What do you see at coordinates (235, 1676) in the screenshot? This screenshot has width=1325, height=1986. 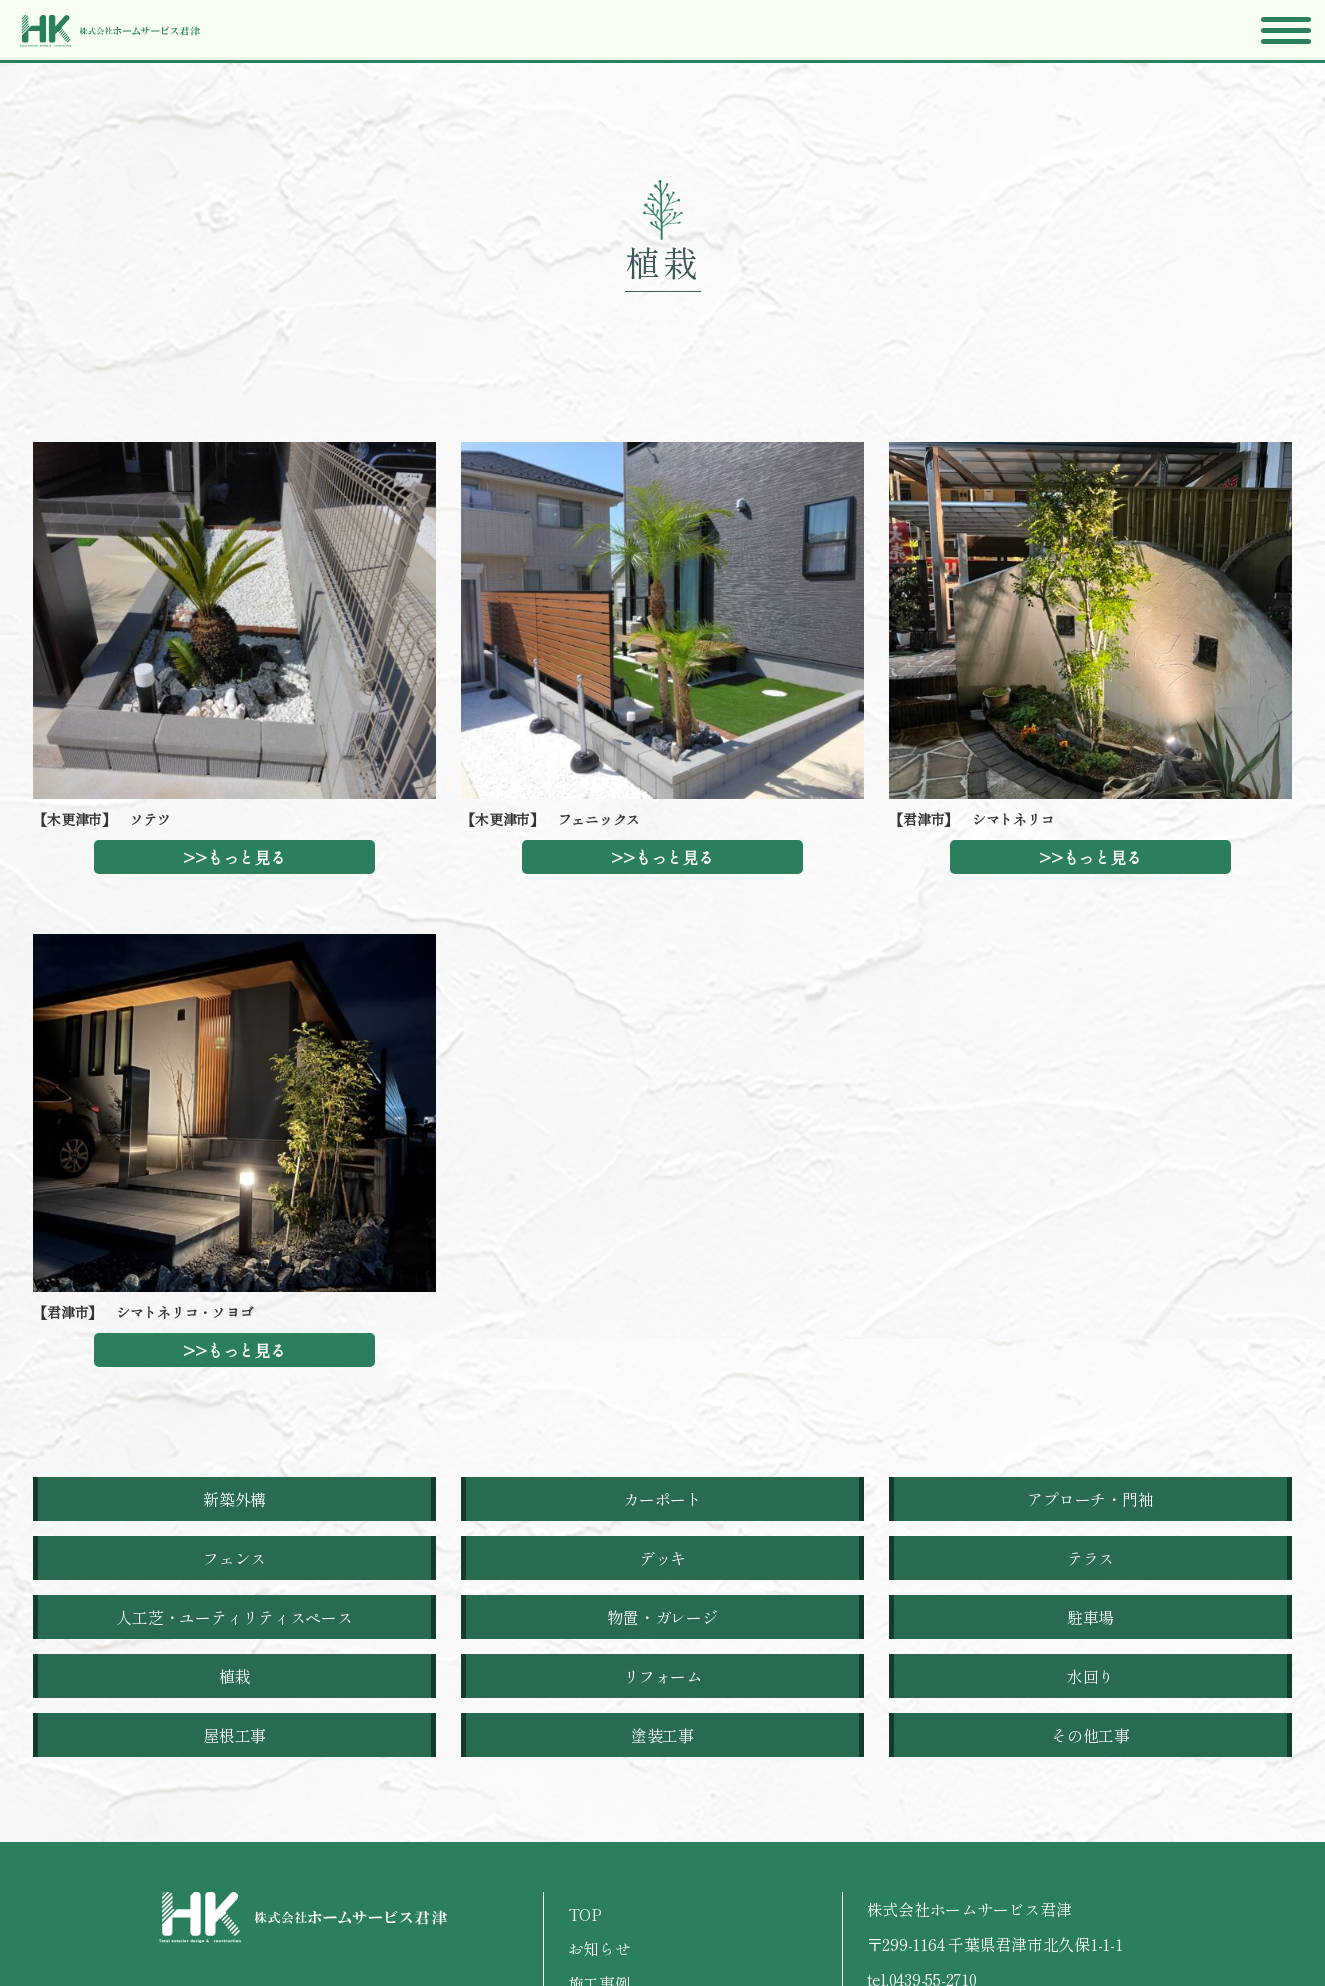 I see `植栽` at bounding box center [235, 1676].